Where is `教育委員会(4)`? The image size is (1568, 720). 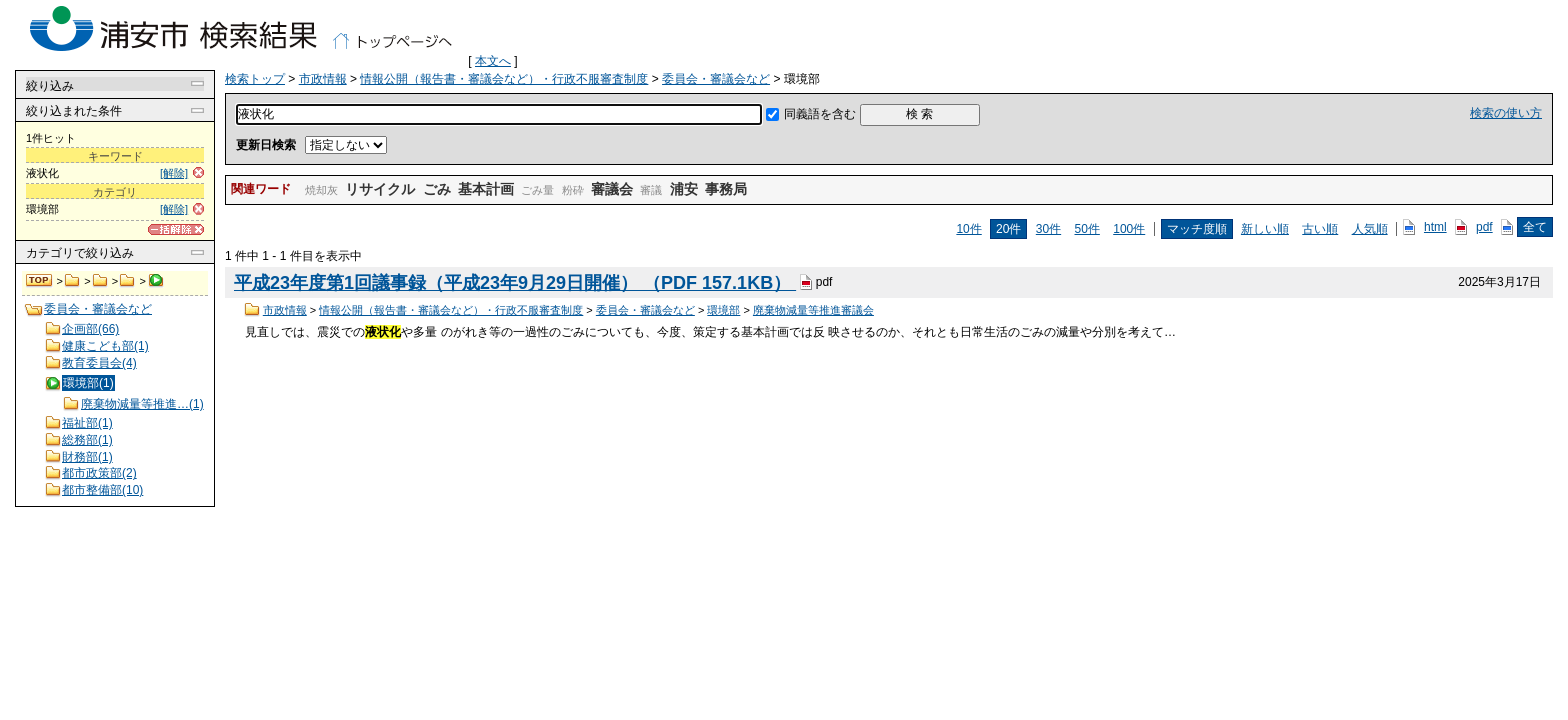 教育委員会(4) is located at coordinates (99, 363).